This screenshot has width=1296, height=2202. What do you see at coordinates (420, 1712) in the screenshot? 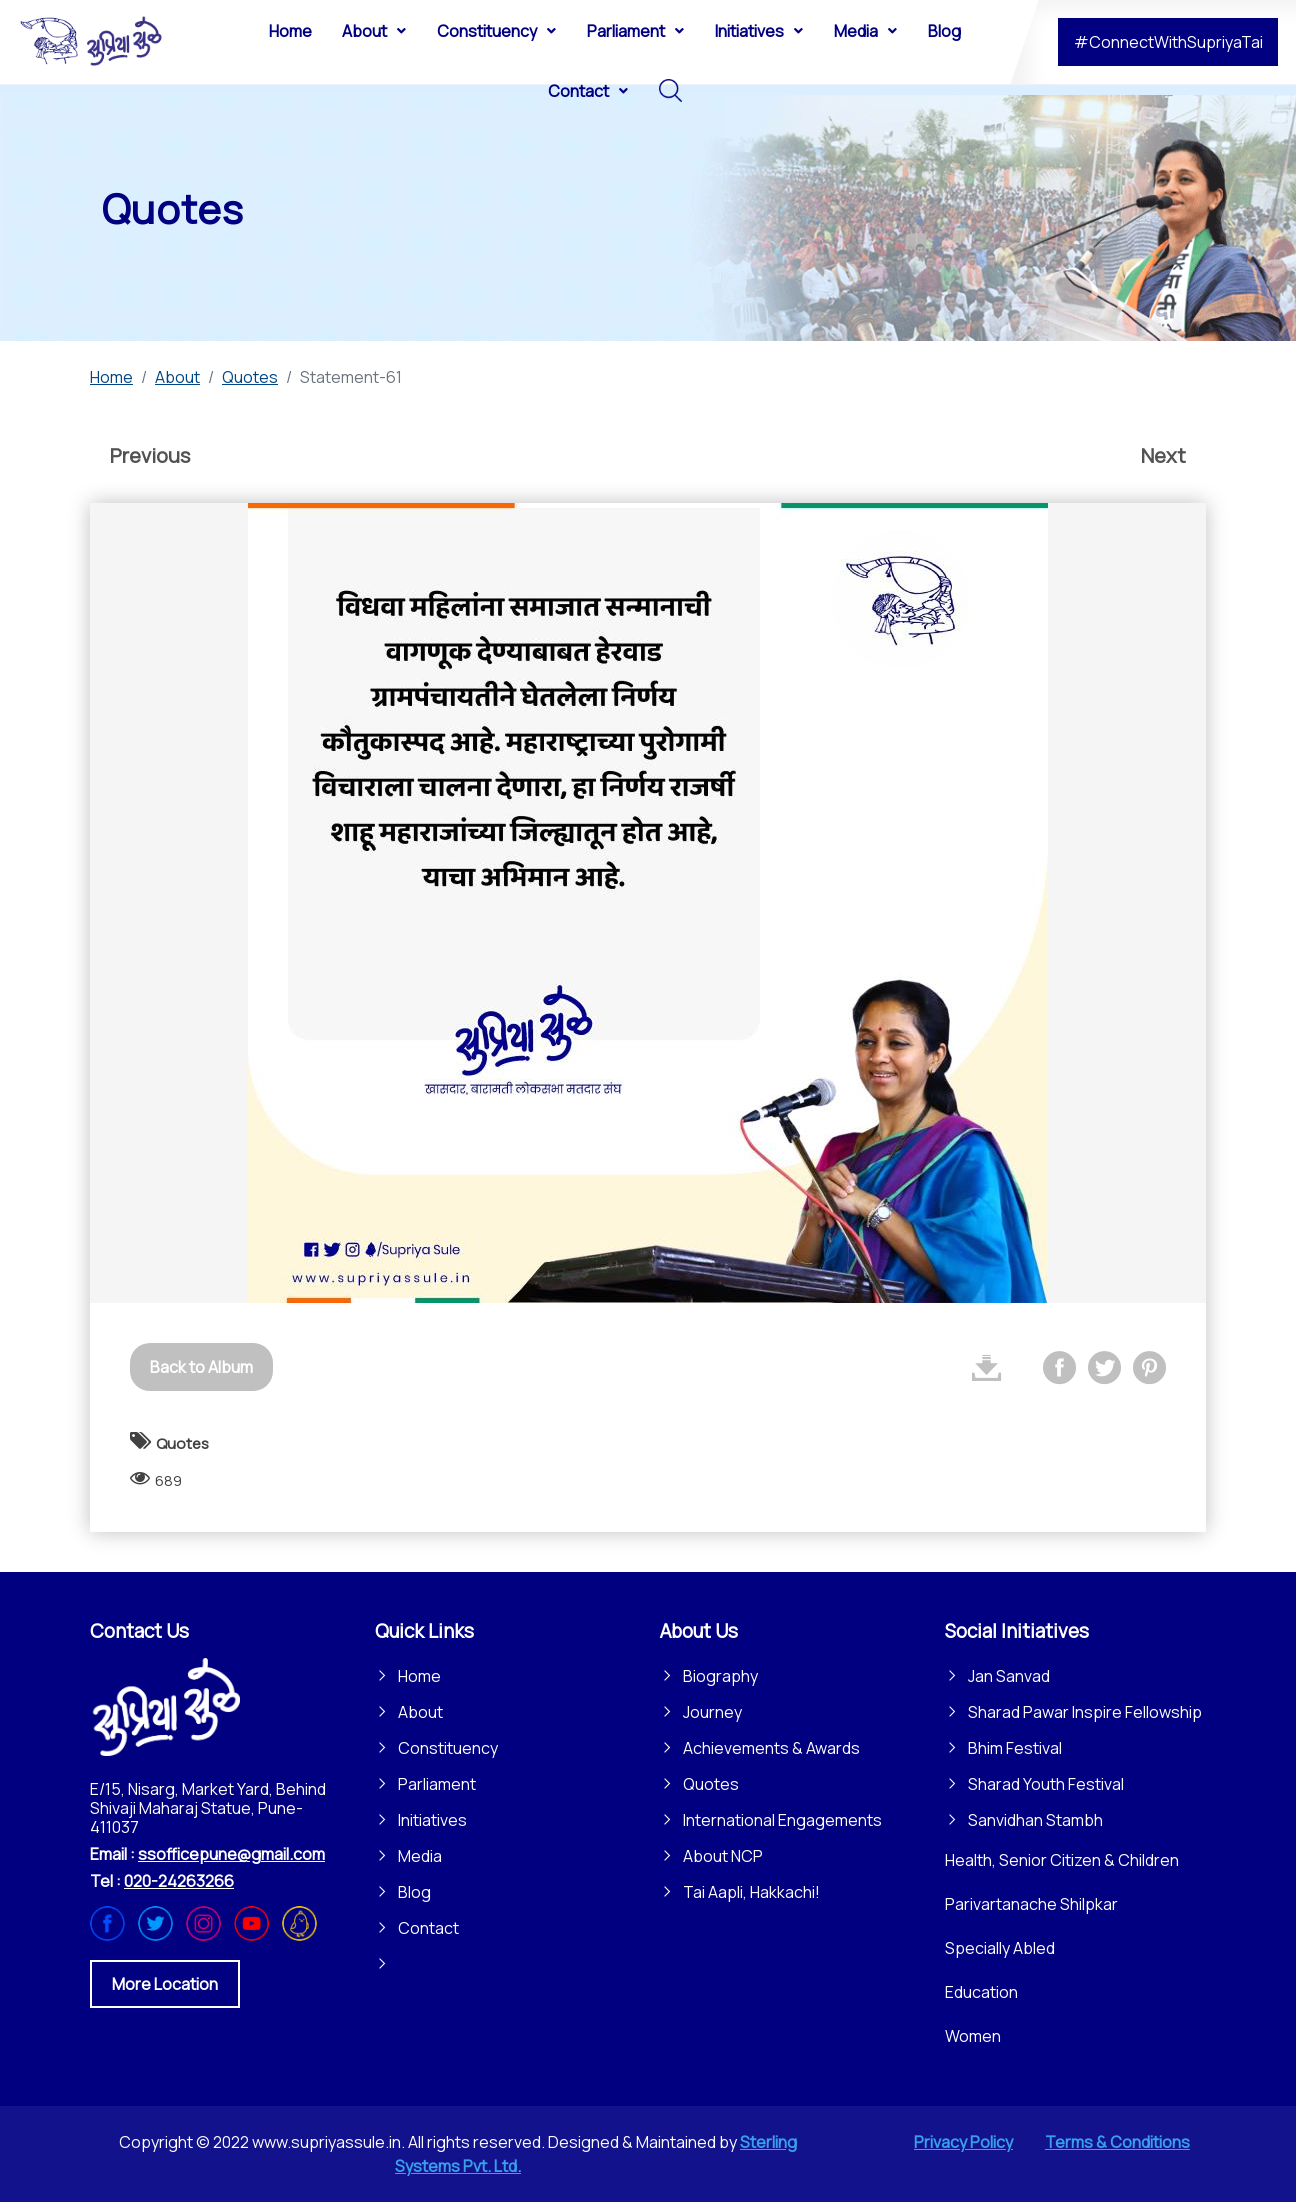
I see `About` at bounding box center [420, 1712].